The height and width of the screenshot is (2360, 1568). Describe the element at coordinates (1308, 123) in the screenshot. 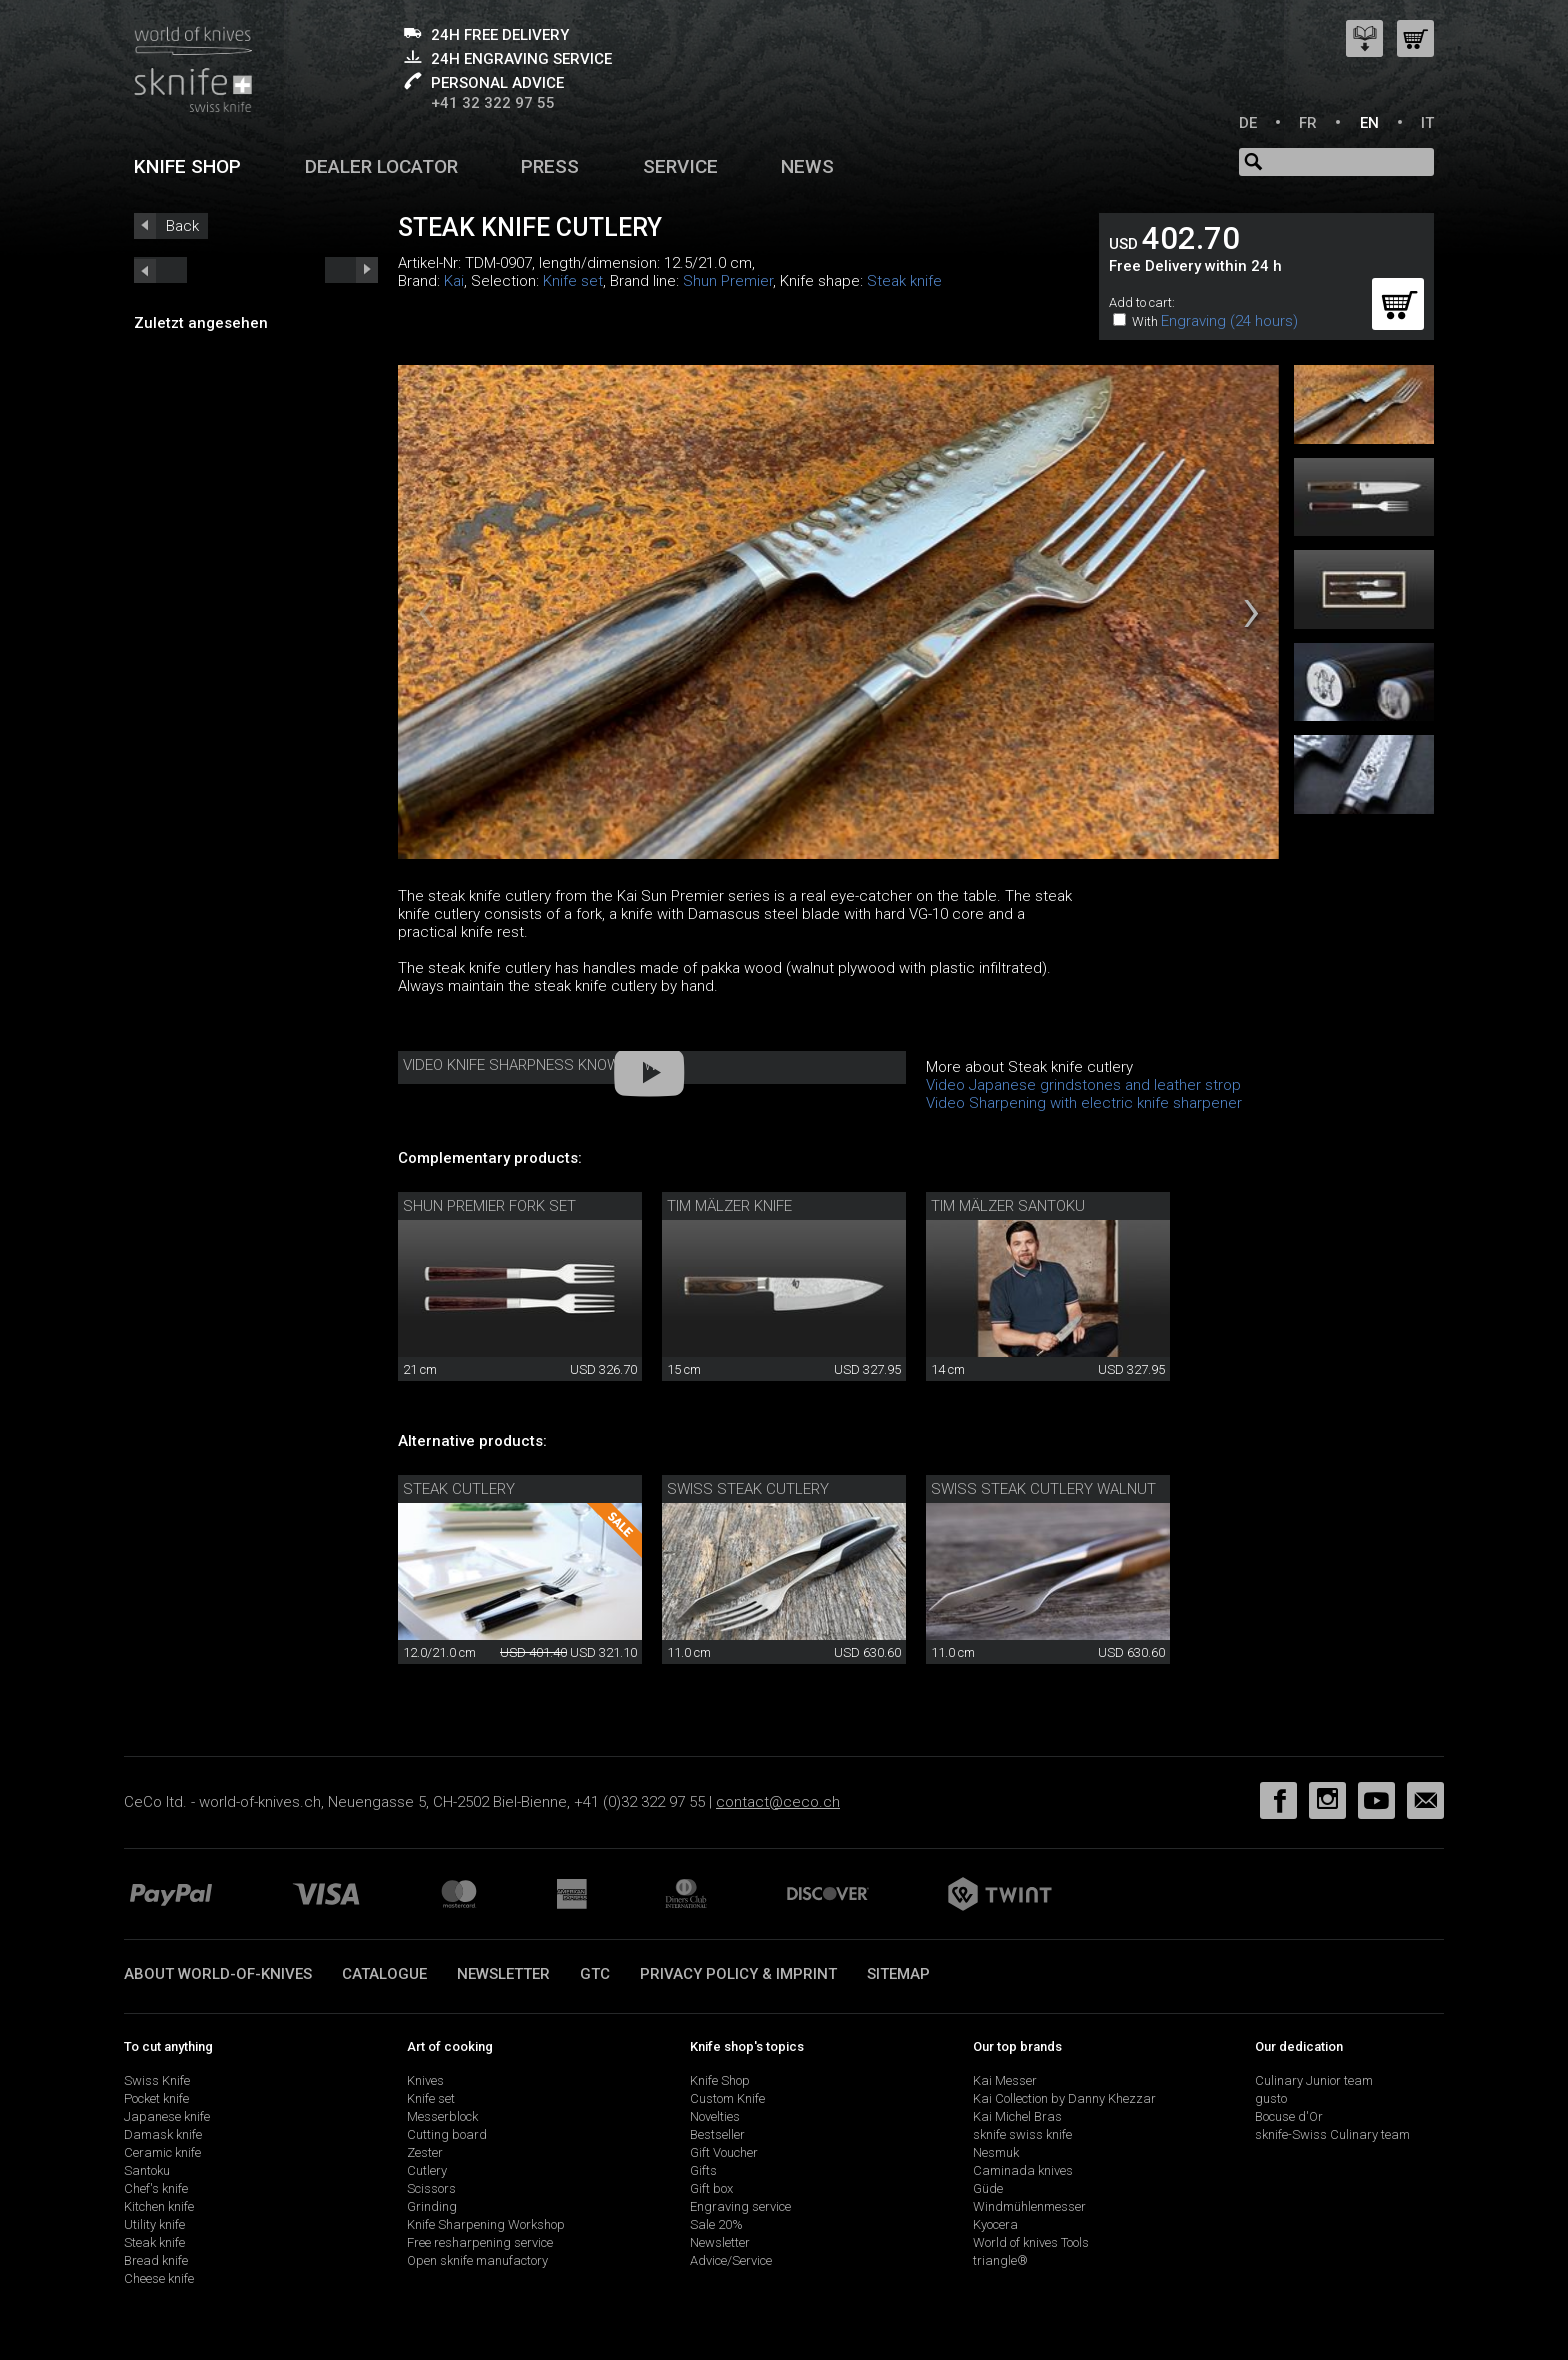

I see `FR` at that location.